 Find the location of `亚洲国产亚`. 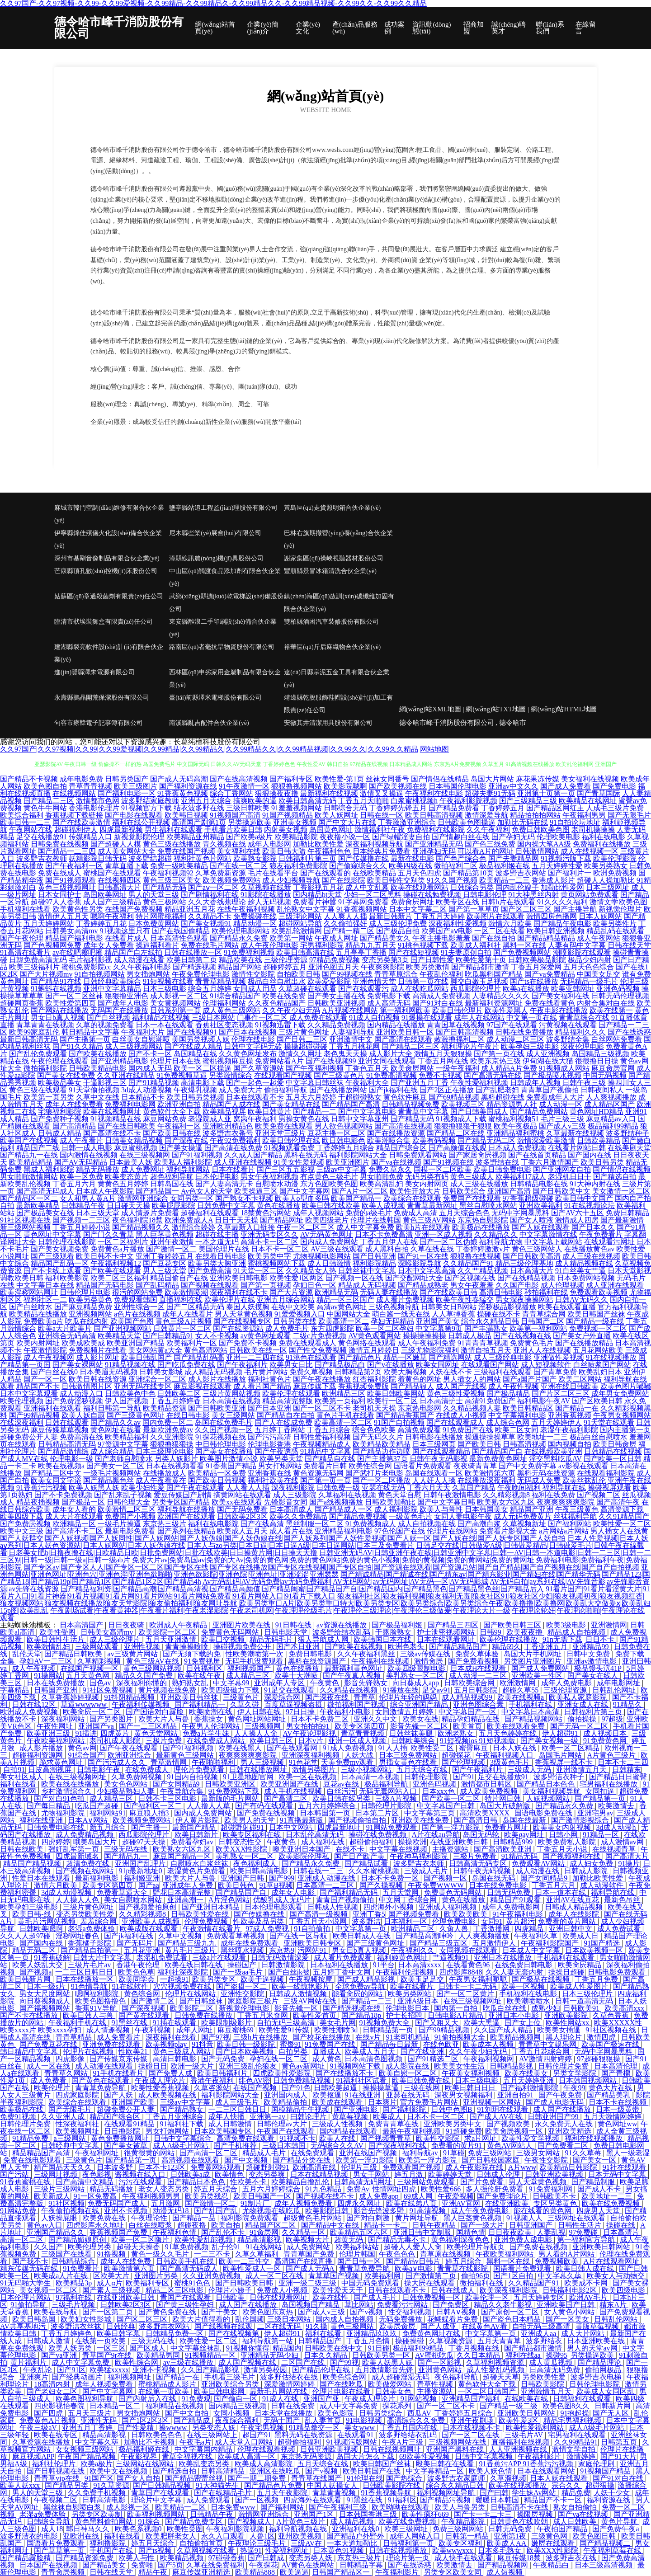

亚洲国产亚 is located at coordinates (322, 2398).